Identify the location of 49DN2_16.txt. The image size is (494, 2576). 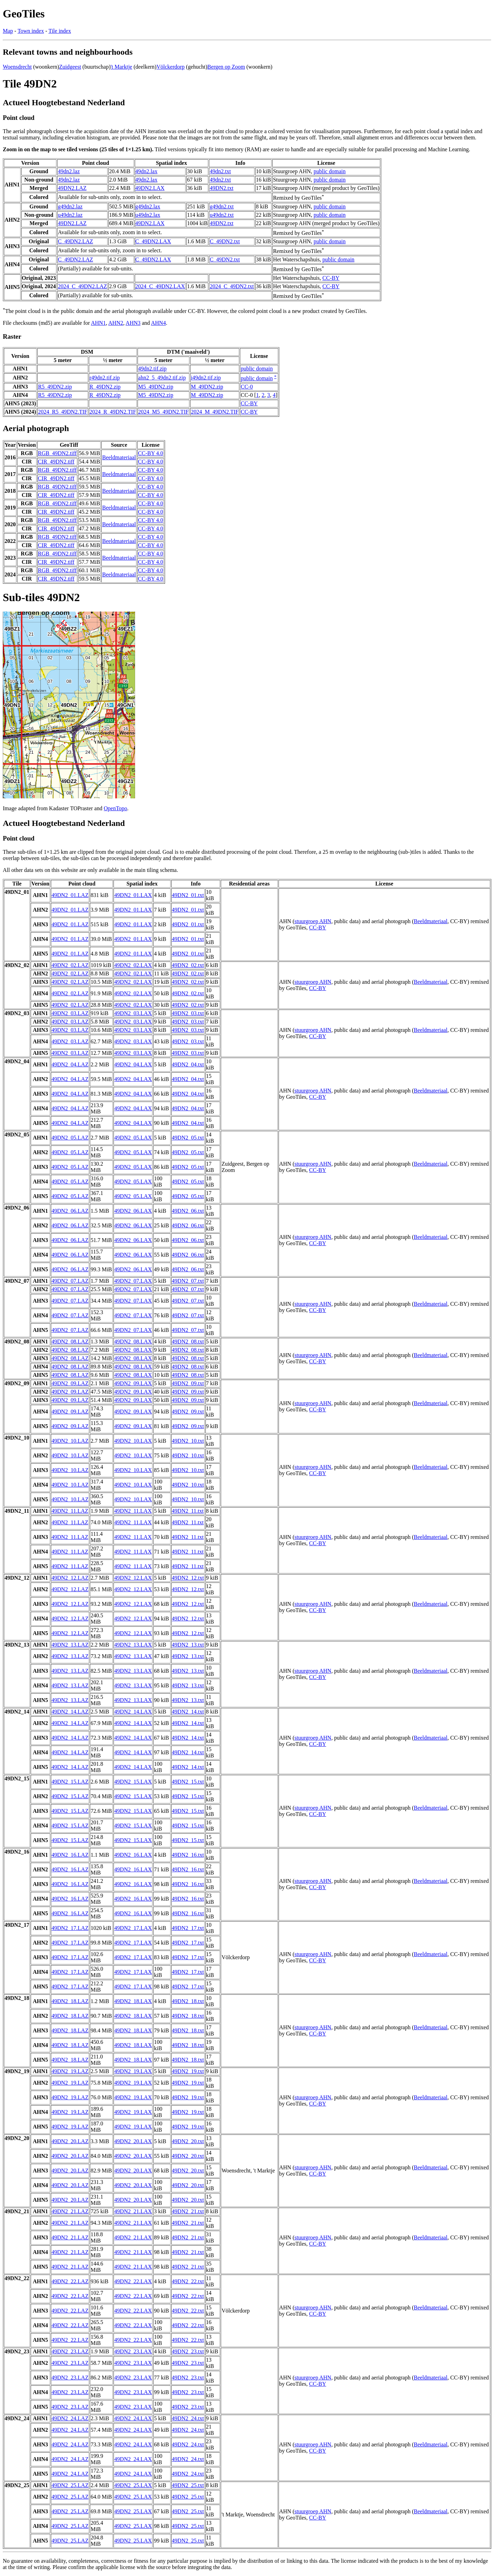
(188, 1855).